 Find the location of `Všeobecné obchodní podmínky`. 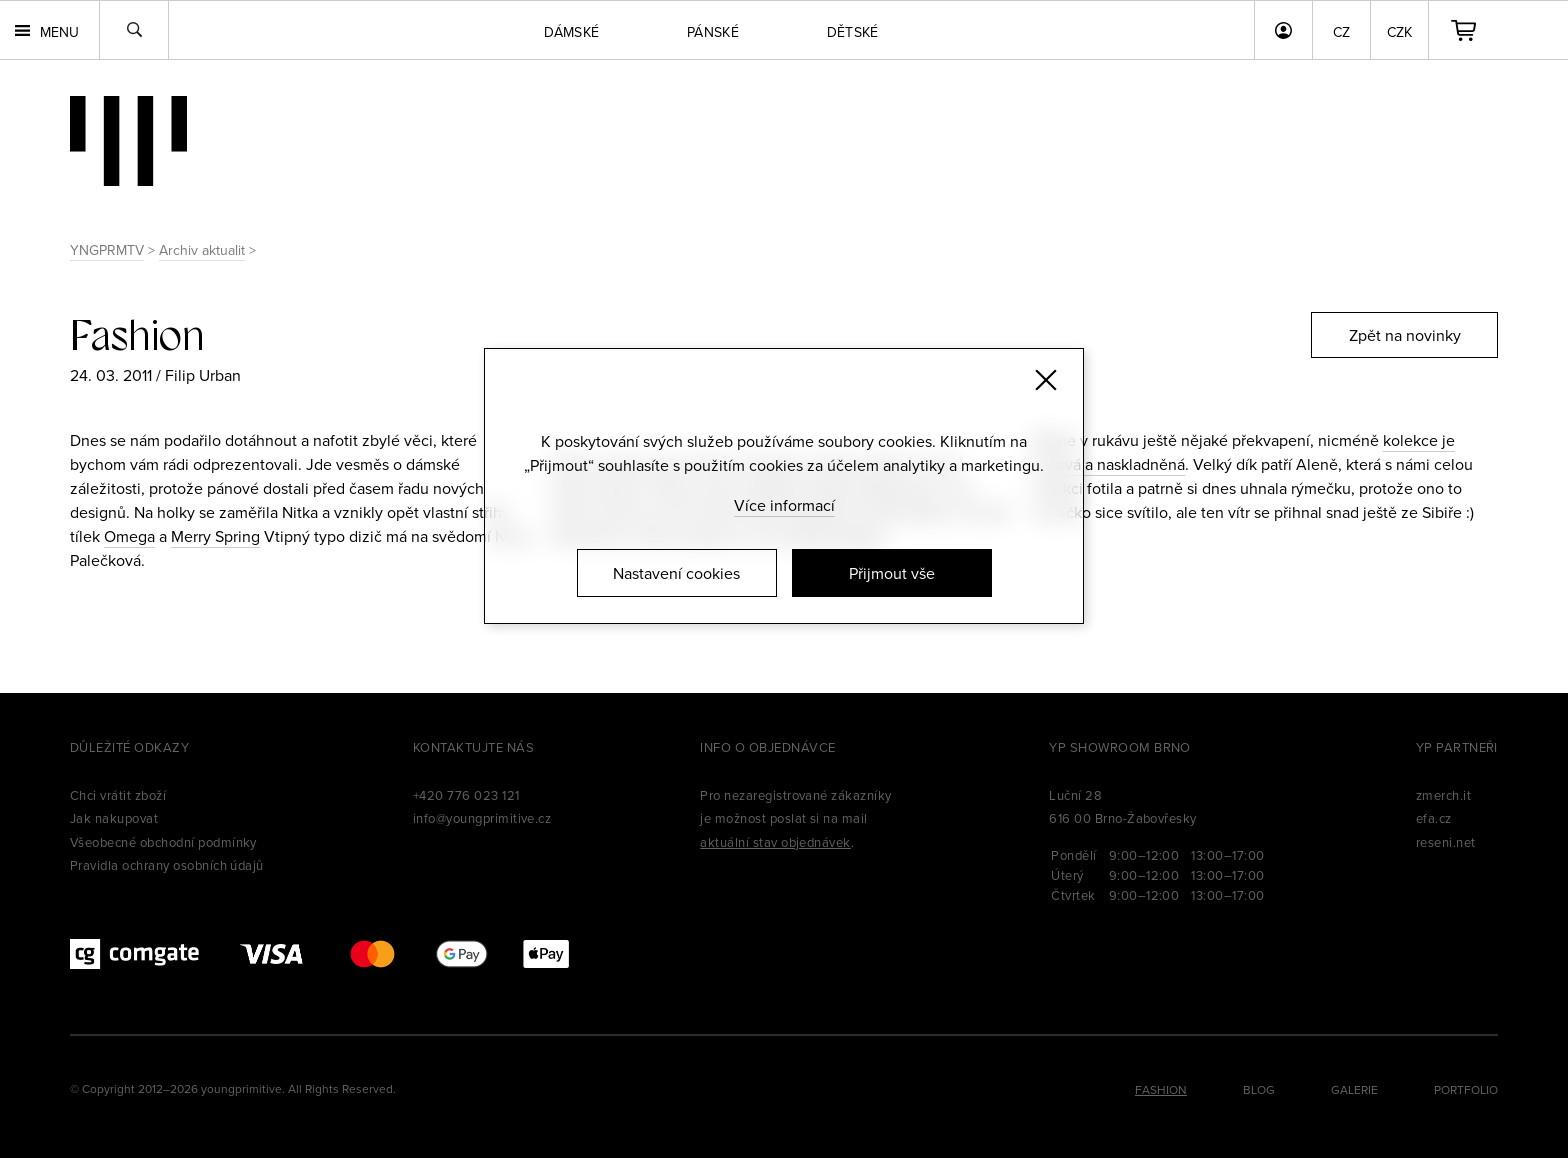

Všeobecné obchodní podmínky is located at coordinates (163, 842).